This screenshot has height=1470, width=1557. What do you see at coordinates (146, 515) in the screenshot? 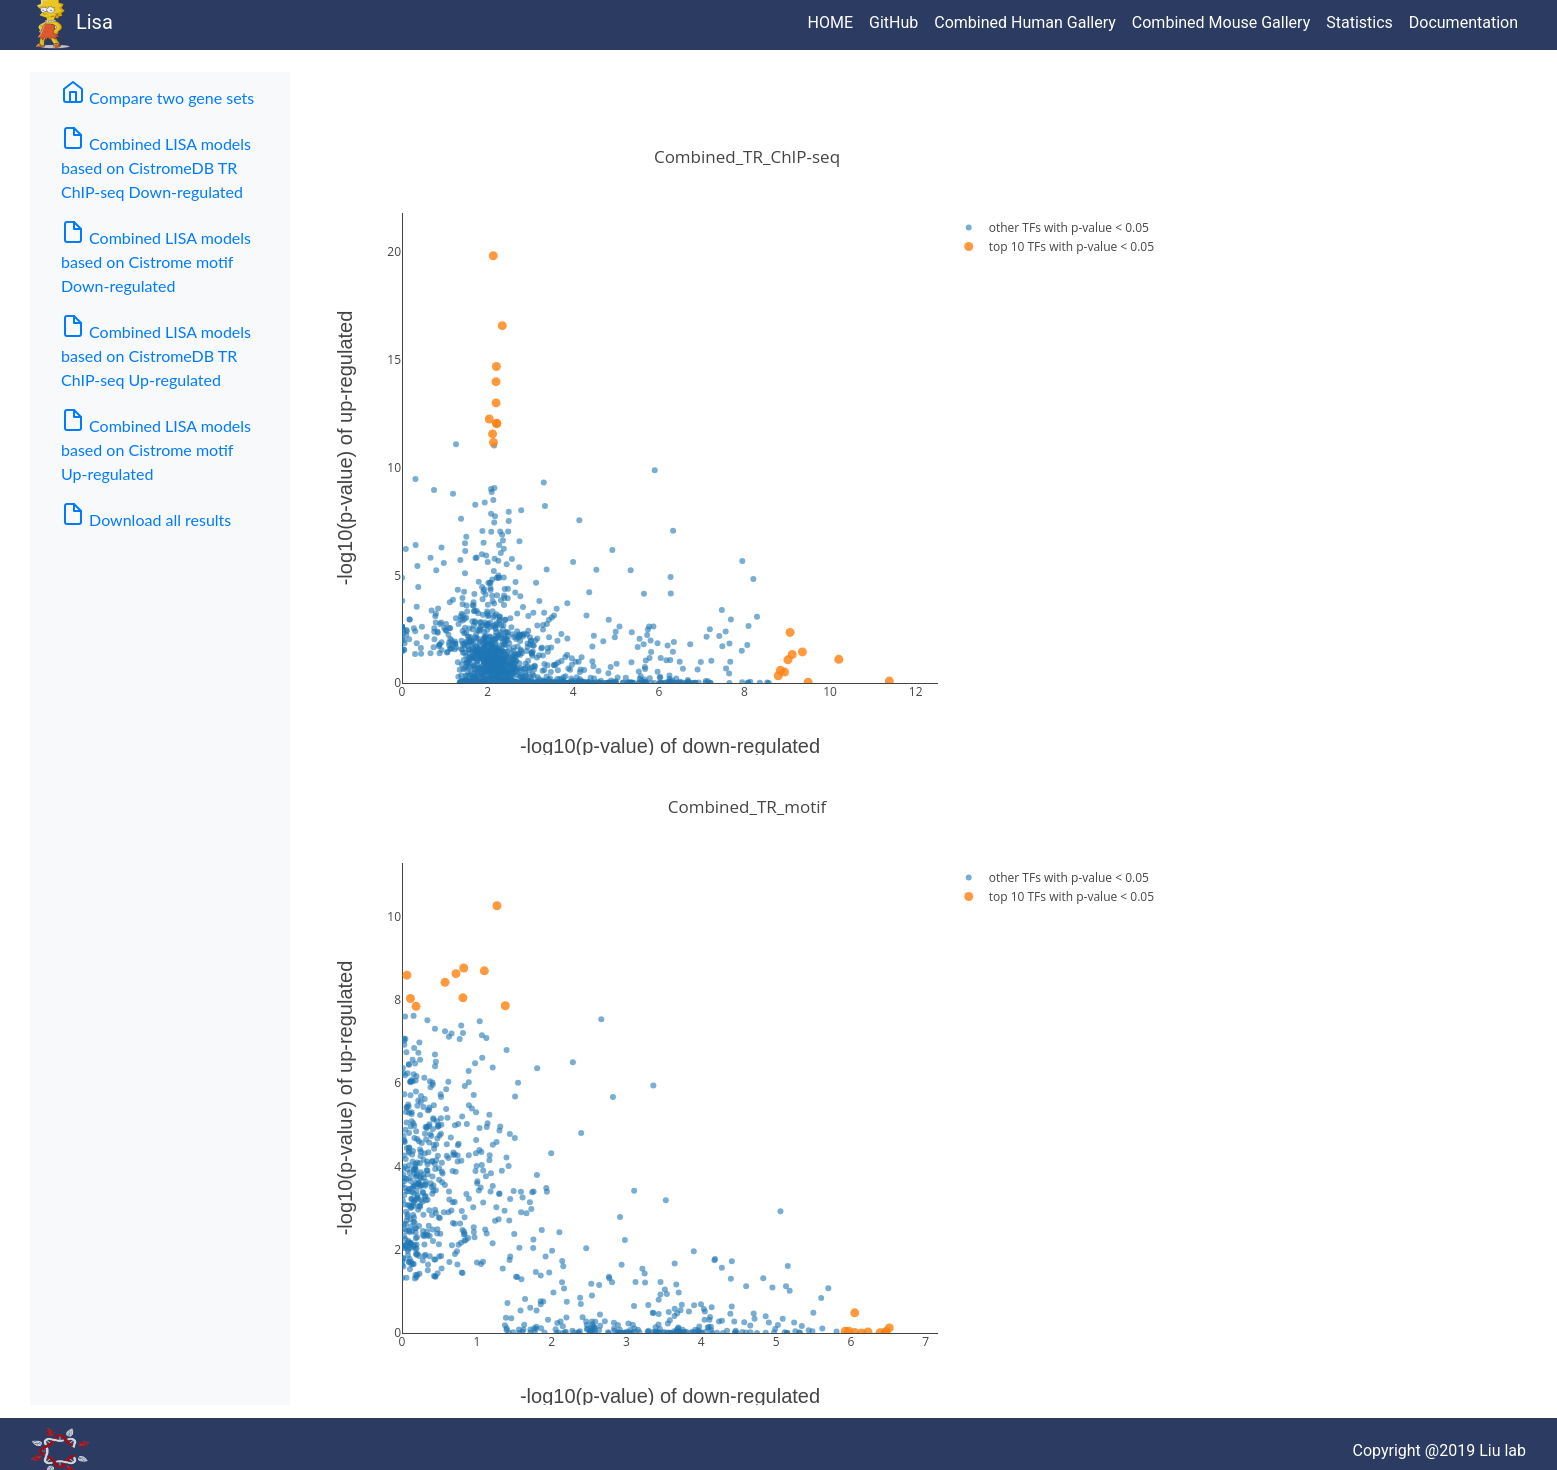
I see `Download all results` at bounding box center [146, 515].